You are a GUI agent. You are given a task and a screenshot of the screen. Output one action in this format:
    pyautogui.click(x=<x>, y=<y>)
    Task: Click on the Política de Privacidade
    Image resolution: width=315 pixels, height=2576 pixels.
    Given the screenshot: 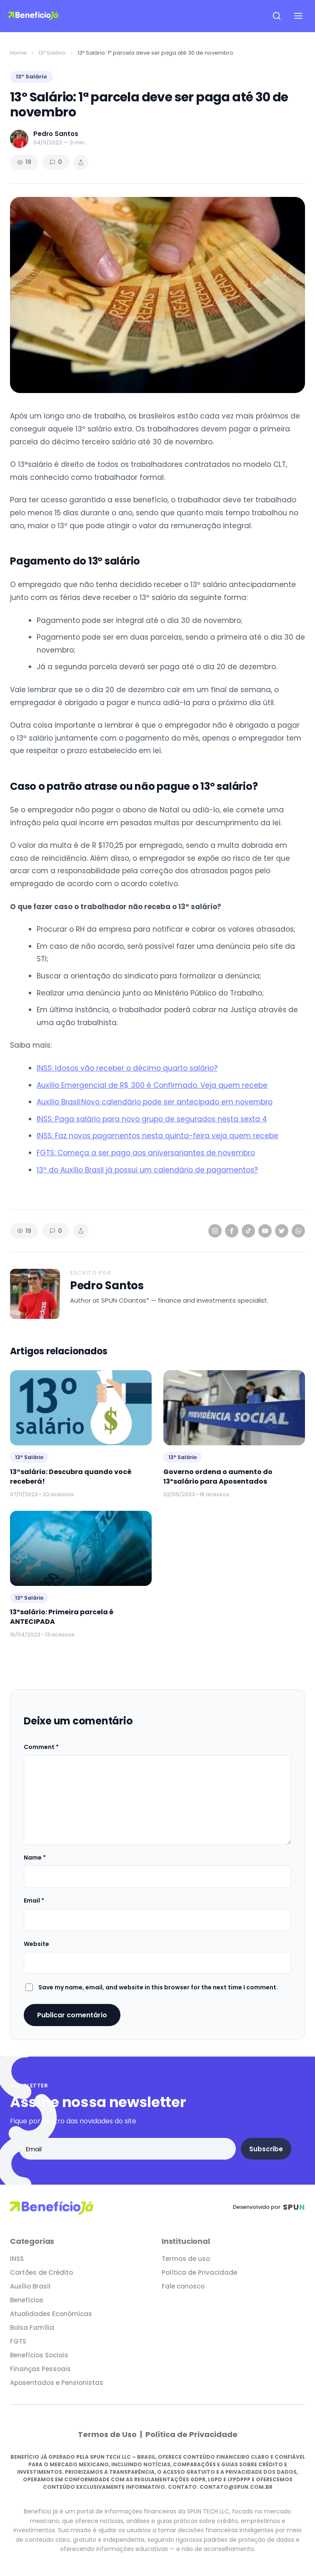 What is the action you would take?
    pyautogui.click(x=199, y=2272)
    